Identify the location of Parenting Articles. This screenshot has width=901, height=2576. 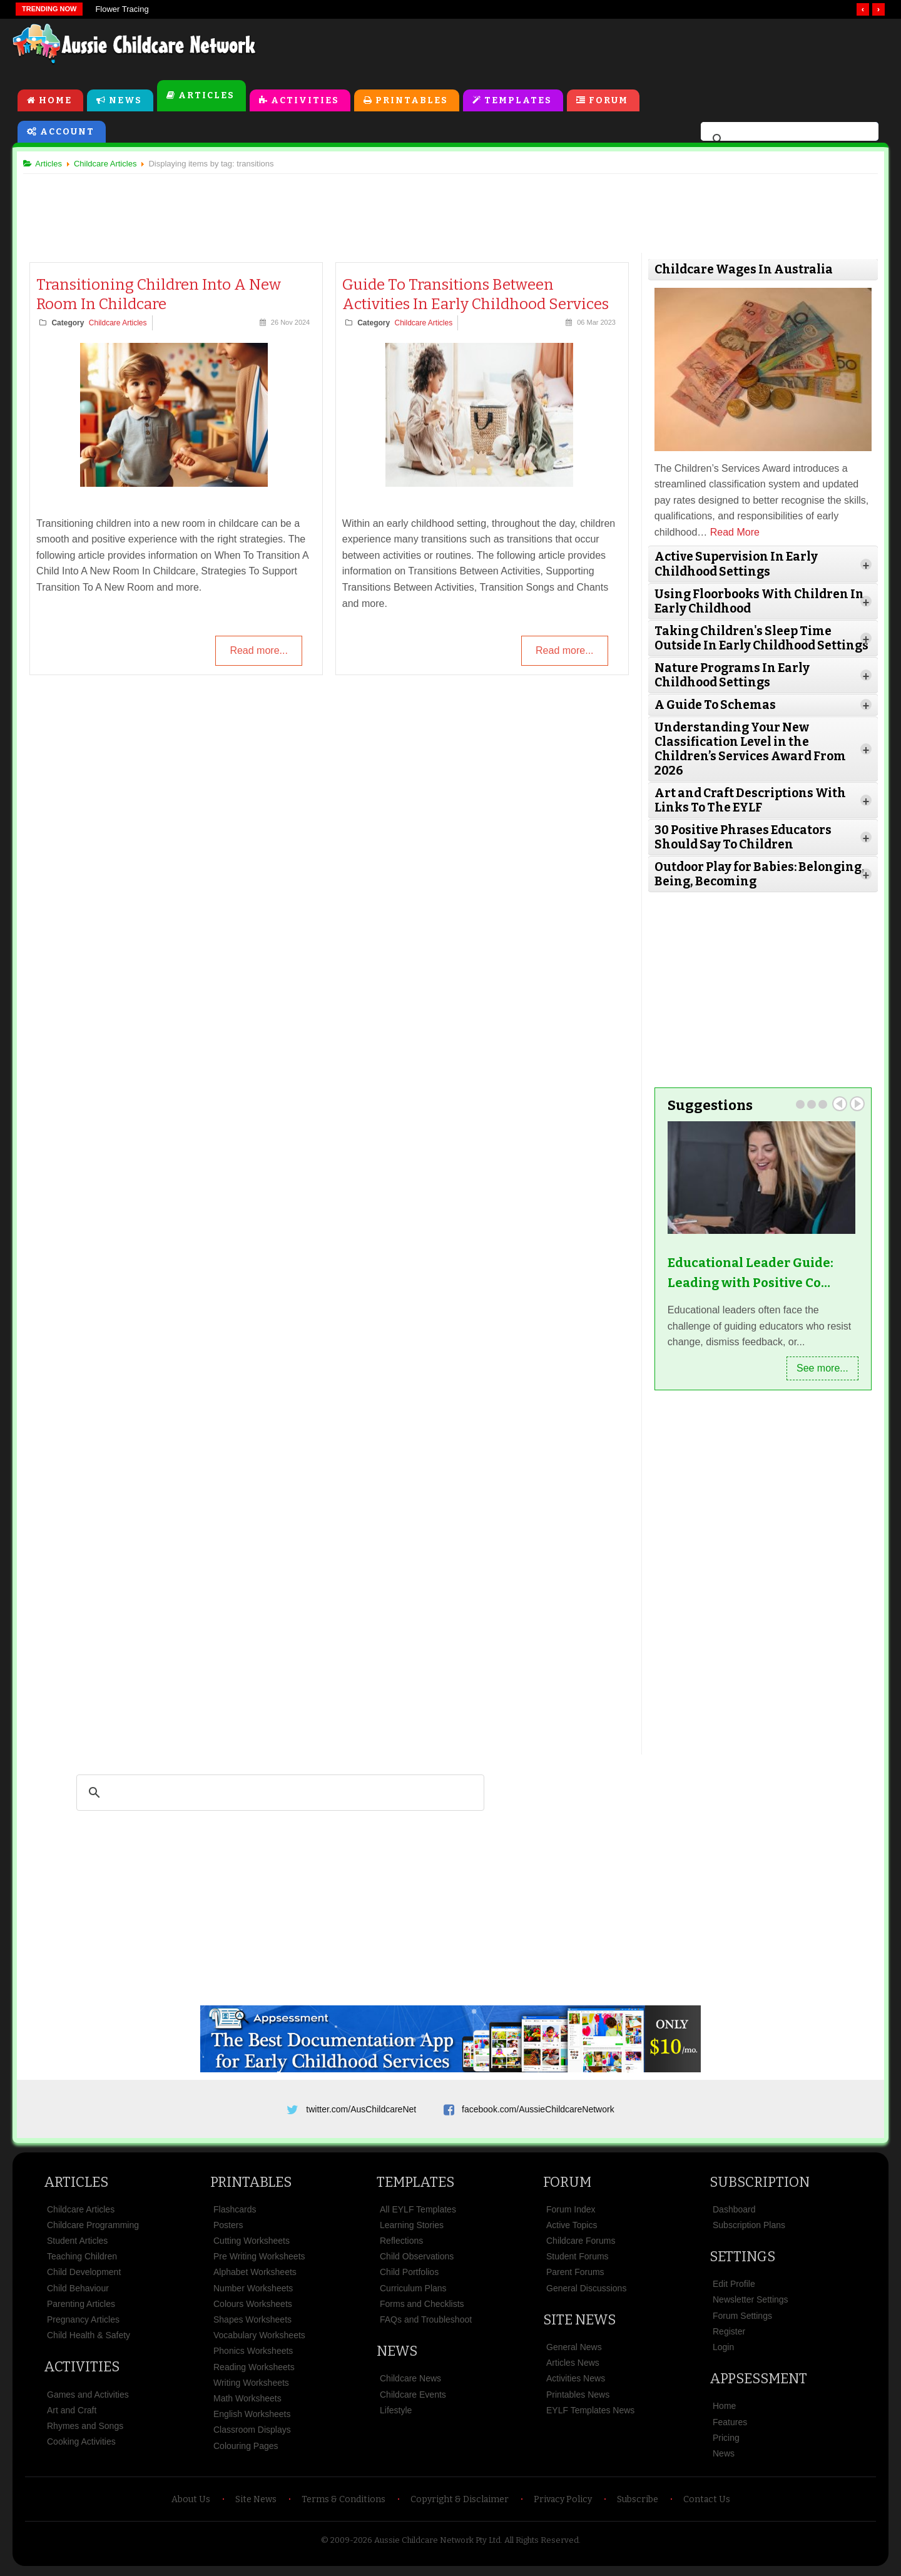
(81, 2308).